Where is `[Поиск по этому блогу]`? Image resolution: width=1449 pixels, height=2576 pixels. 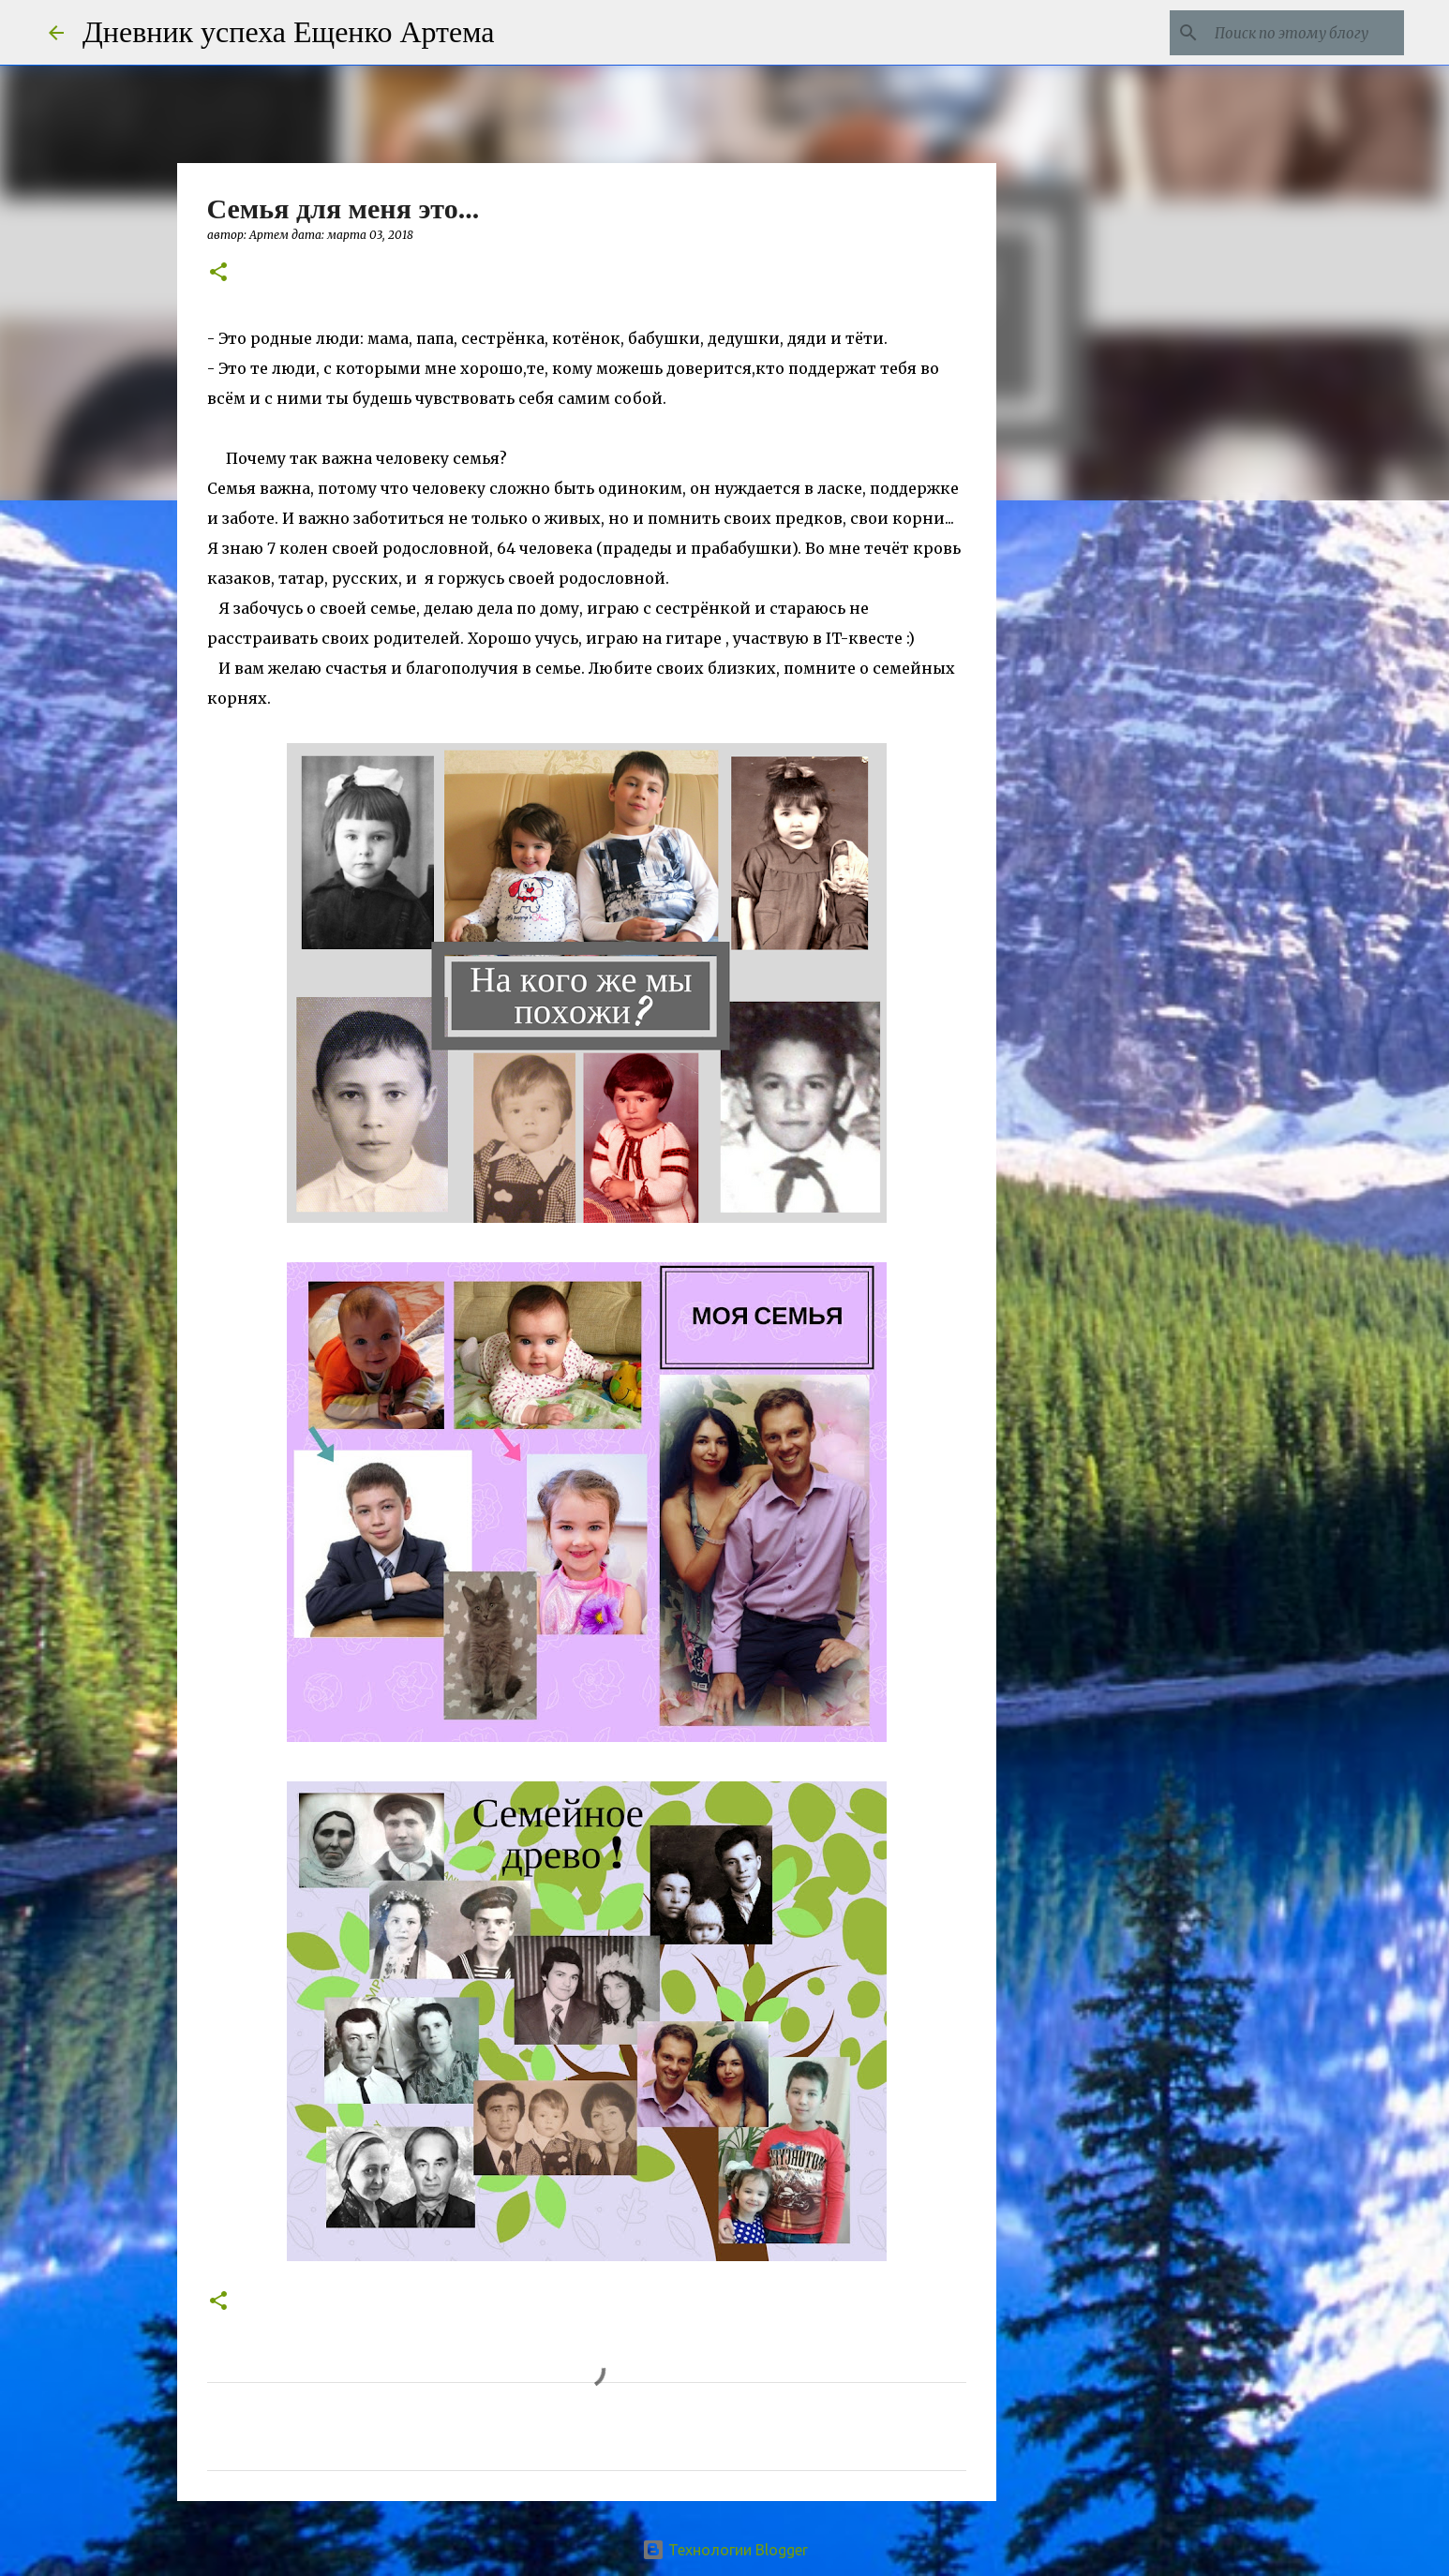
[Поиск по этому блогу] is located at coordinates (1305, 32).